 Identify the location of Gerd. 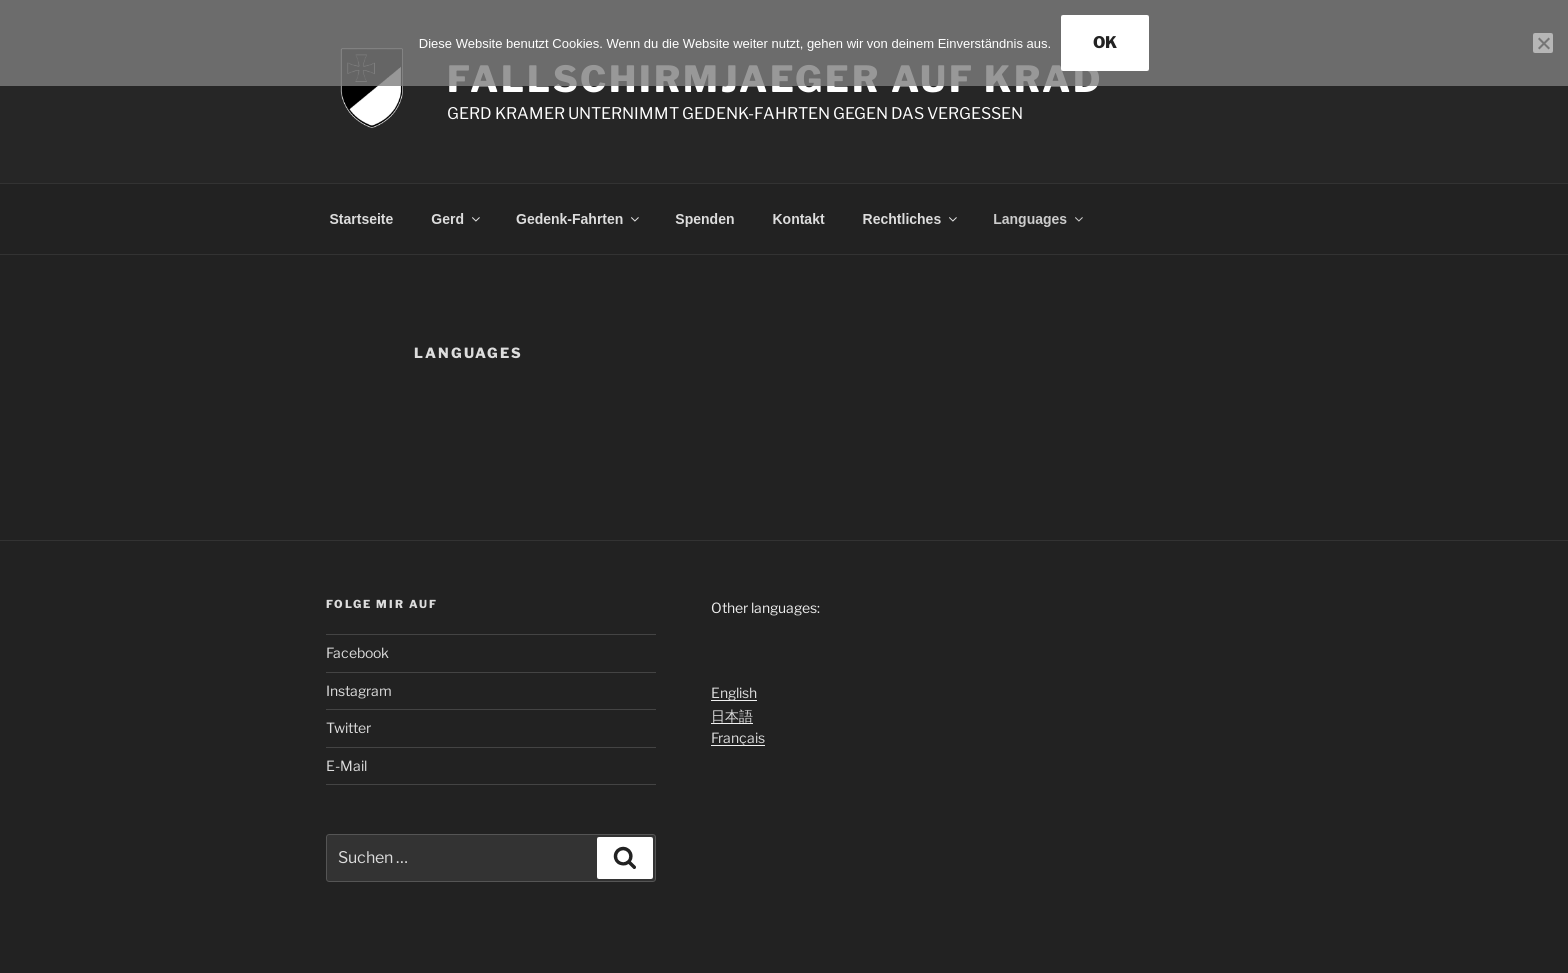
(457, 219).